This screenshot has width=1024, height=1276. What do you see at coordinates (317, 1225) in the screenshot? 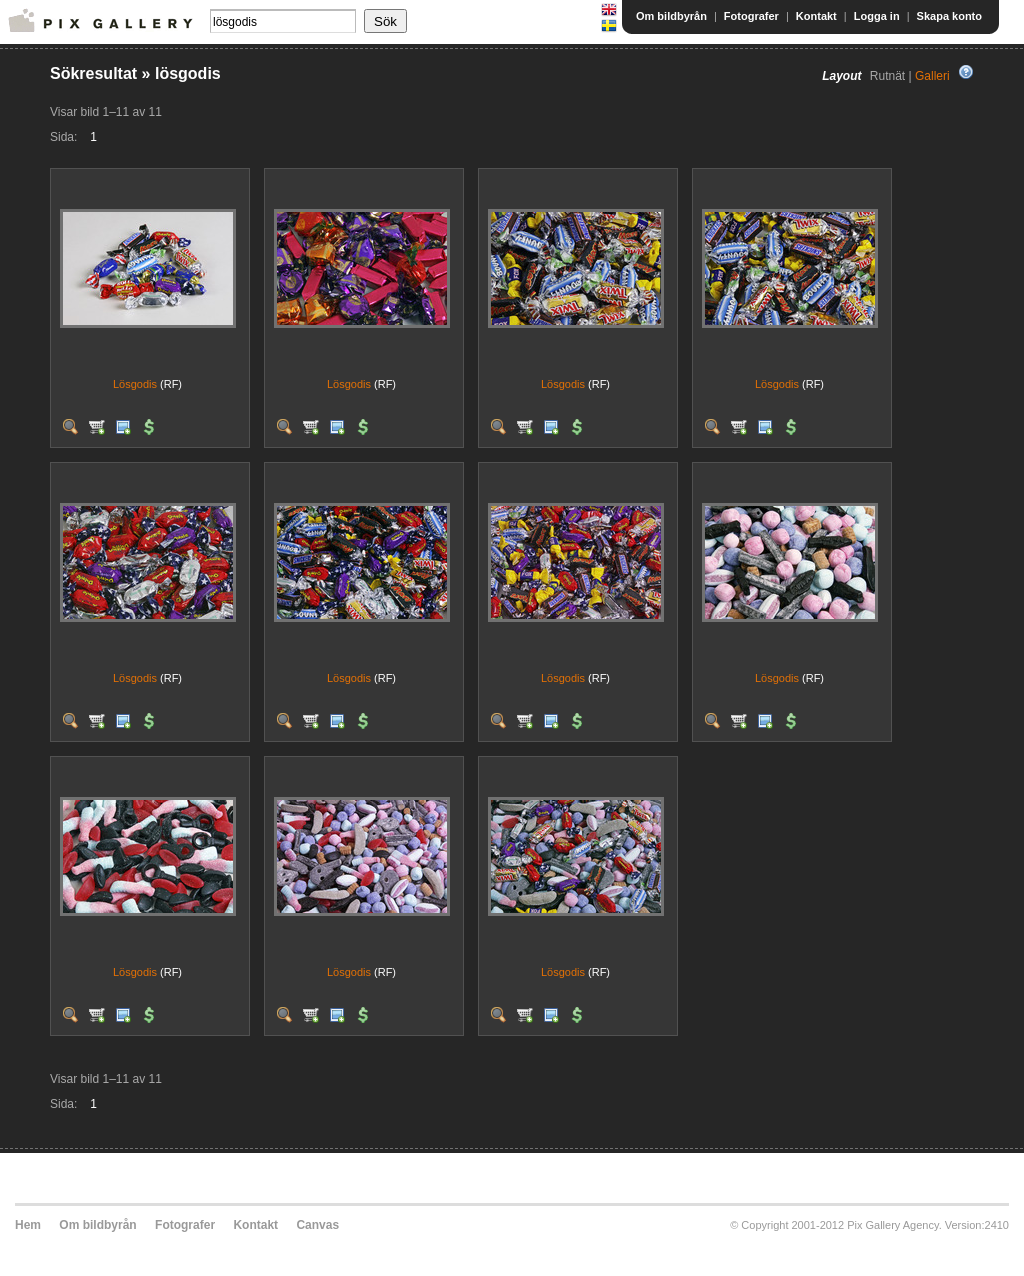
I see `Canvas` at bounding box center [317, 1225].